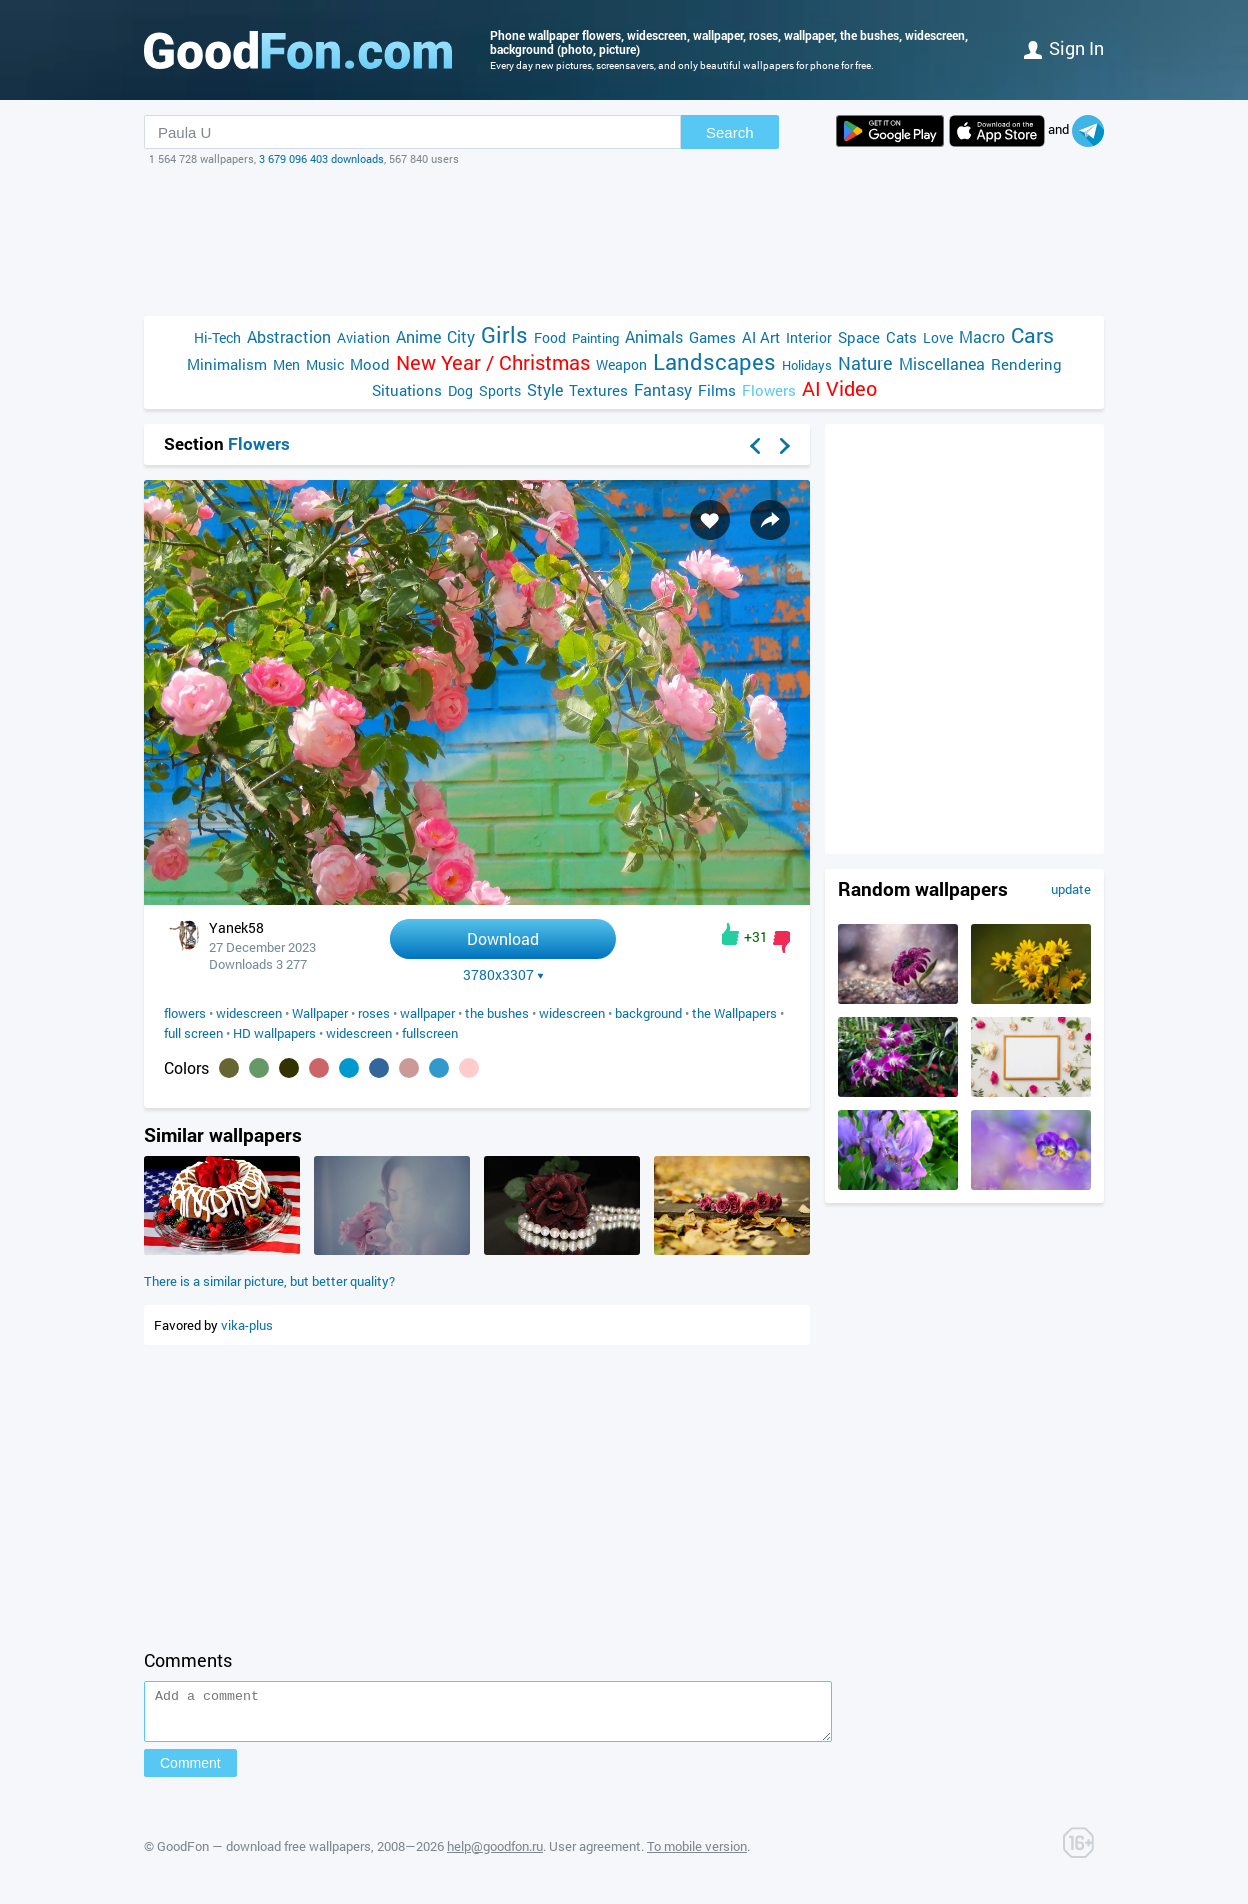 The image size is (1248, 1904). Describe the element at coordinates (247, 1325) in the screenshot. I see `vika-plus` at that location.